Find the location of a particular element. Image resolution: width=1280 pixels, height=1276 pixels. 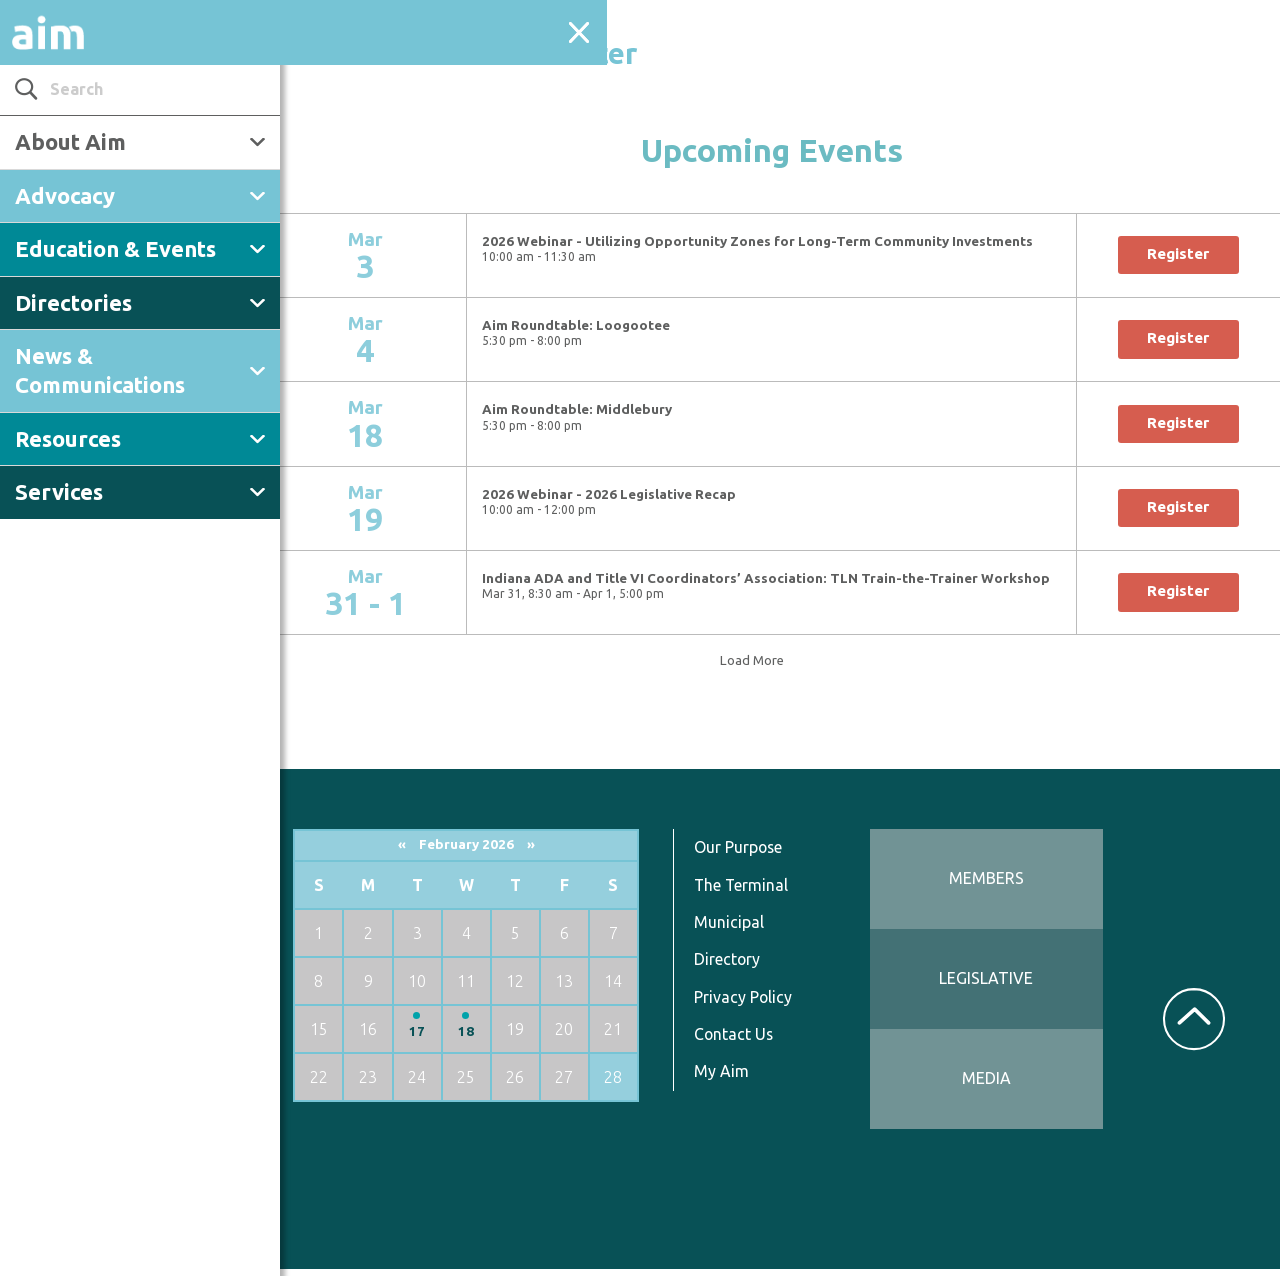

2026 Webinar - Utilizing Opportunity Zones for Long-Term Community Investments is located at coordinates (770, 241).